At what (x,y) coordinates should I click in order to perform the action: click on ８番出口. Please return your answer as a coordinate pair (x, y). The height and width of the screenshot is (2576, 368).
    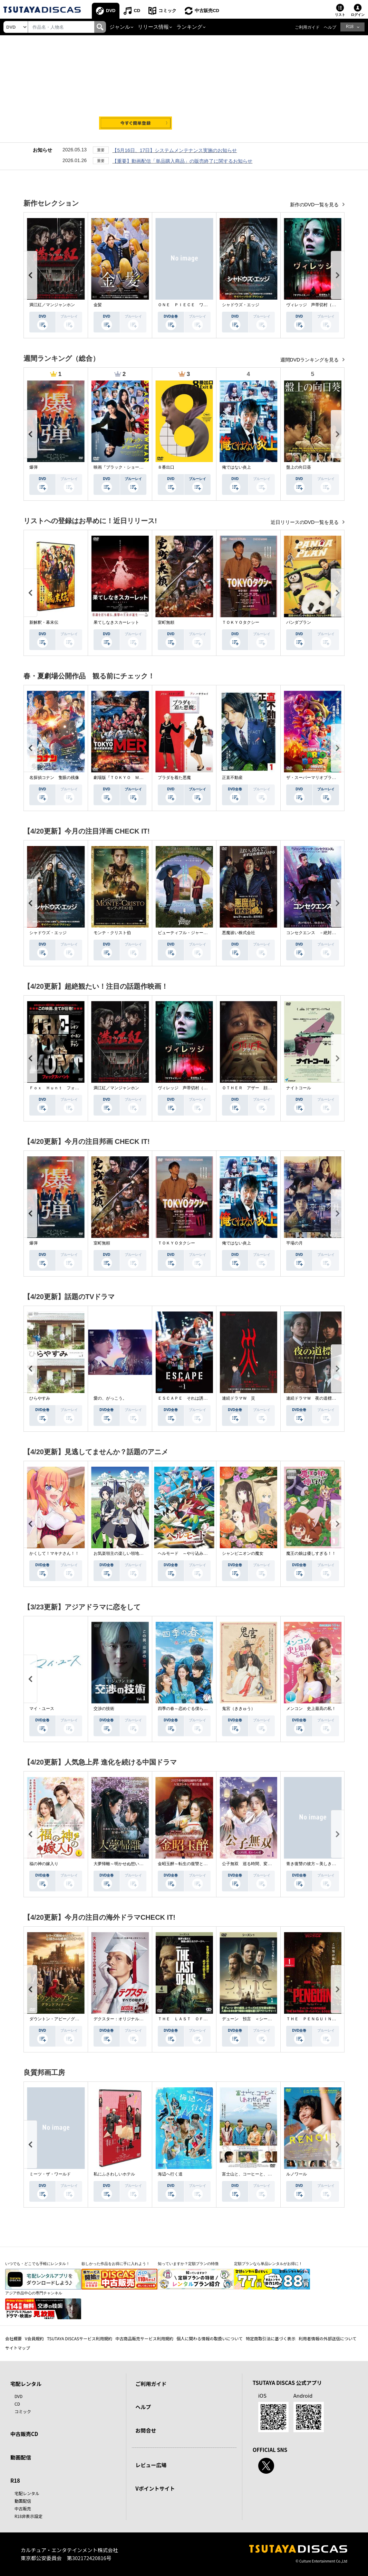
    Looking at the image, I should click on (166, 467).